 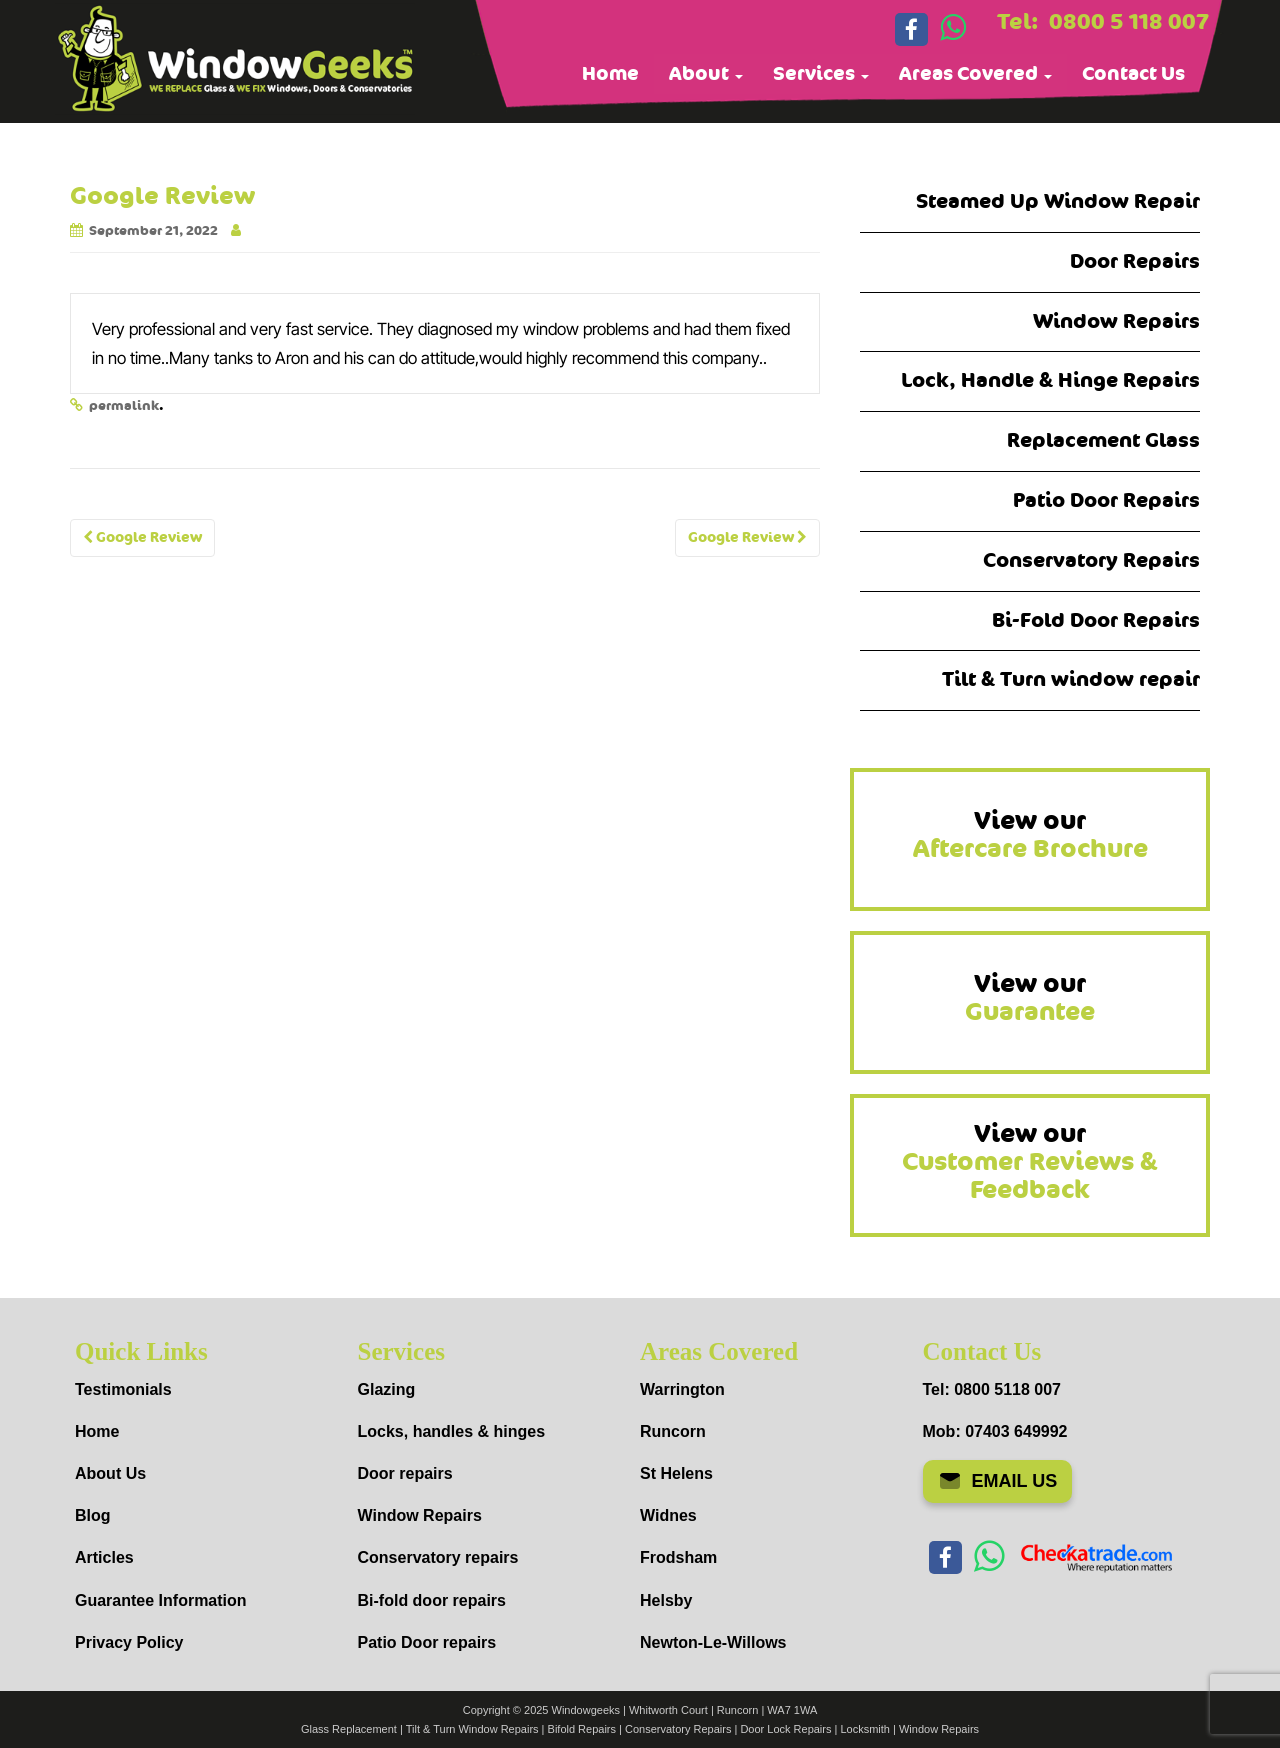 I want to click on Contact Us, so click(x=1133, y=74).